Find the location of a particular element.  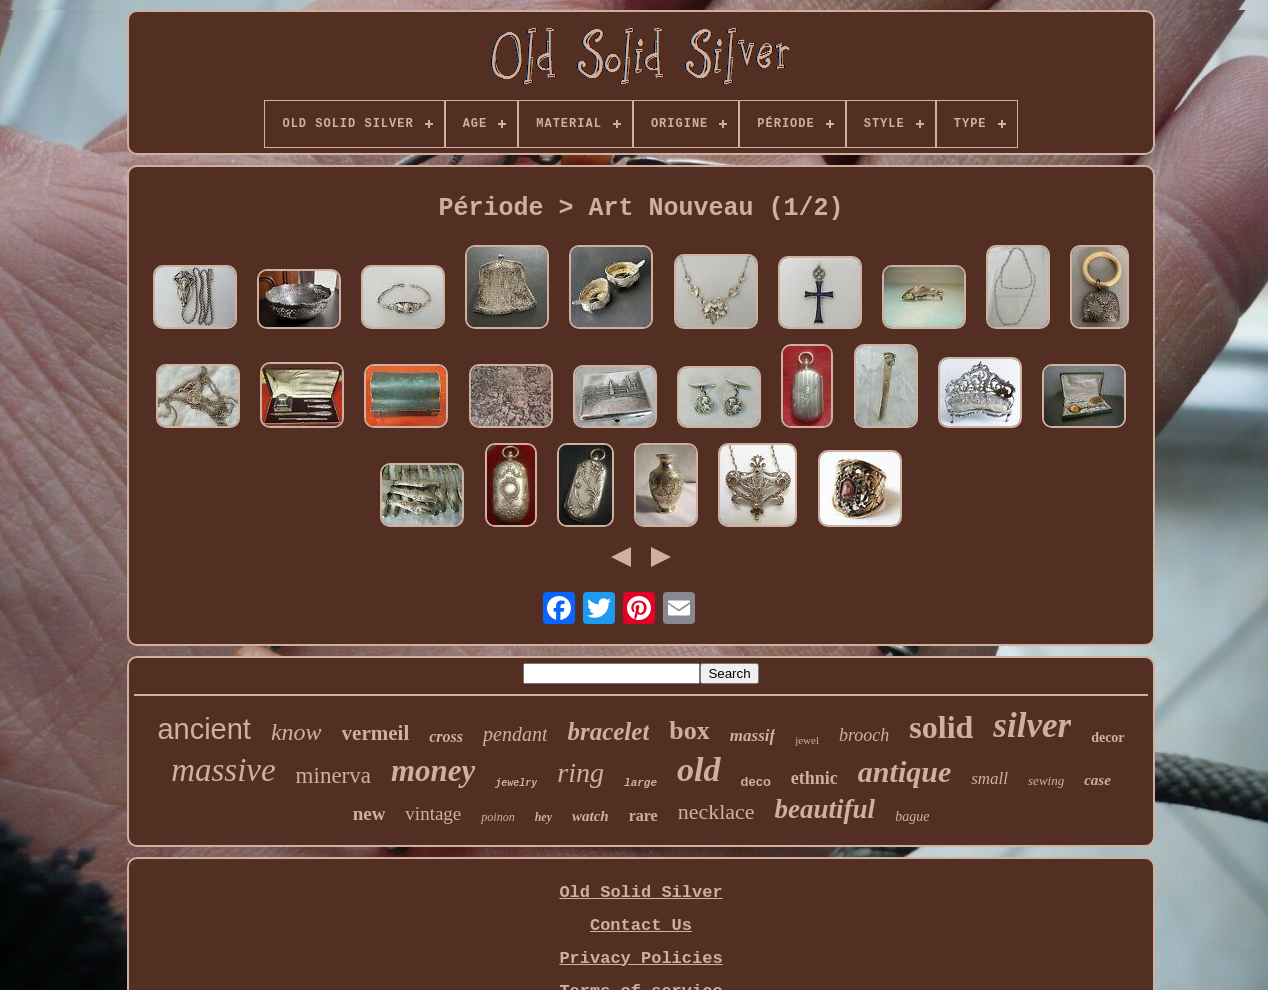

sewing is located at coordinates (1046, 780).